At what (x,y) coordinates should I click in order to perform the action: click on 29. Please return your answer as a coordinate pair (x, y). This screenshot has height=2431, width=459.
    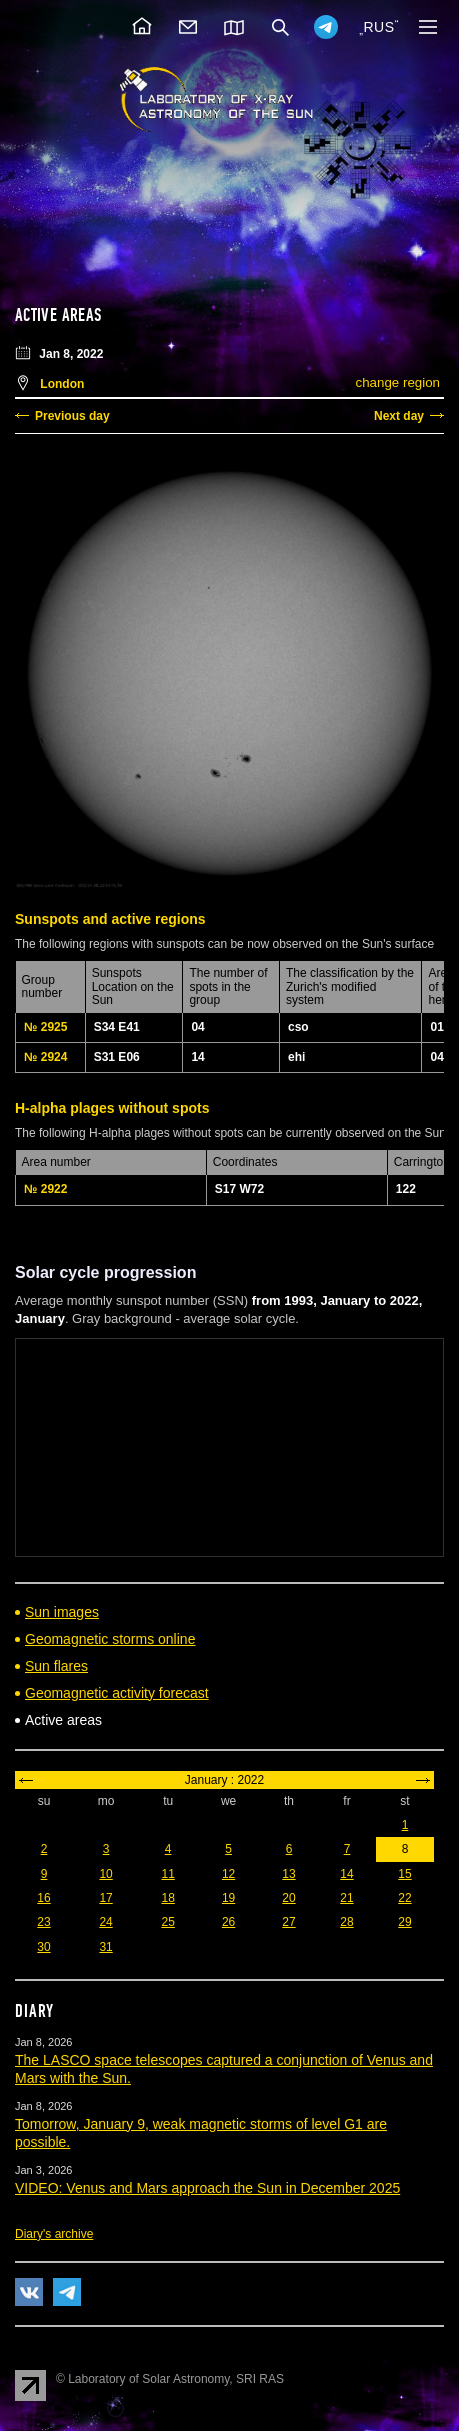
    Looking at the image, I should click on (404, 1922).